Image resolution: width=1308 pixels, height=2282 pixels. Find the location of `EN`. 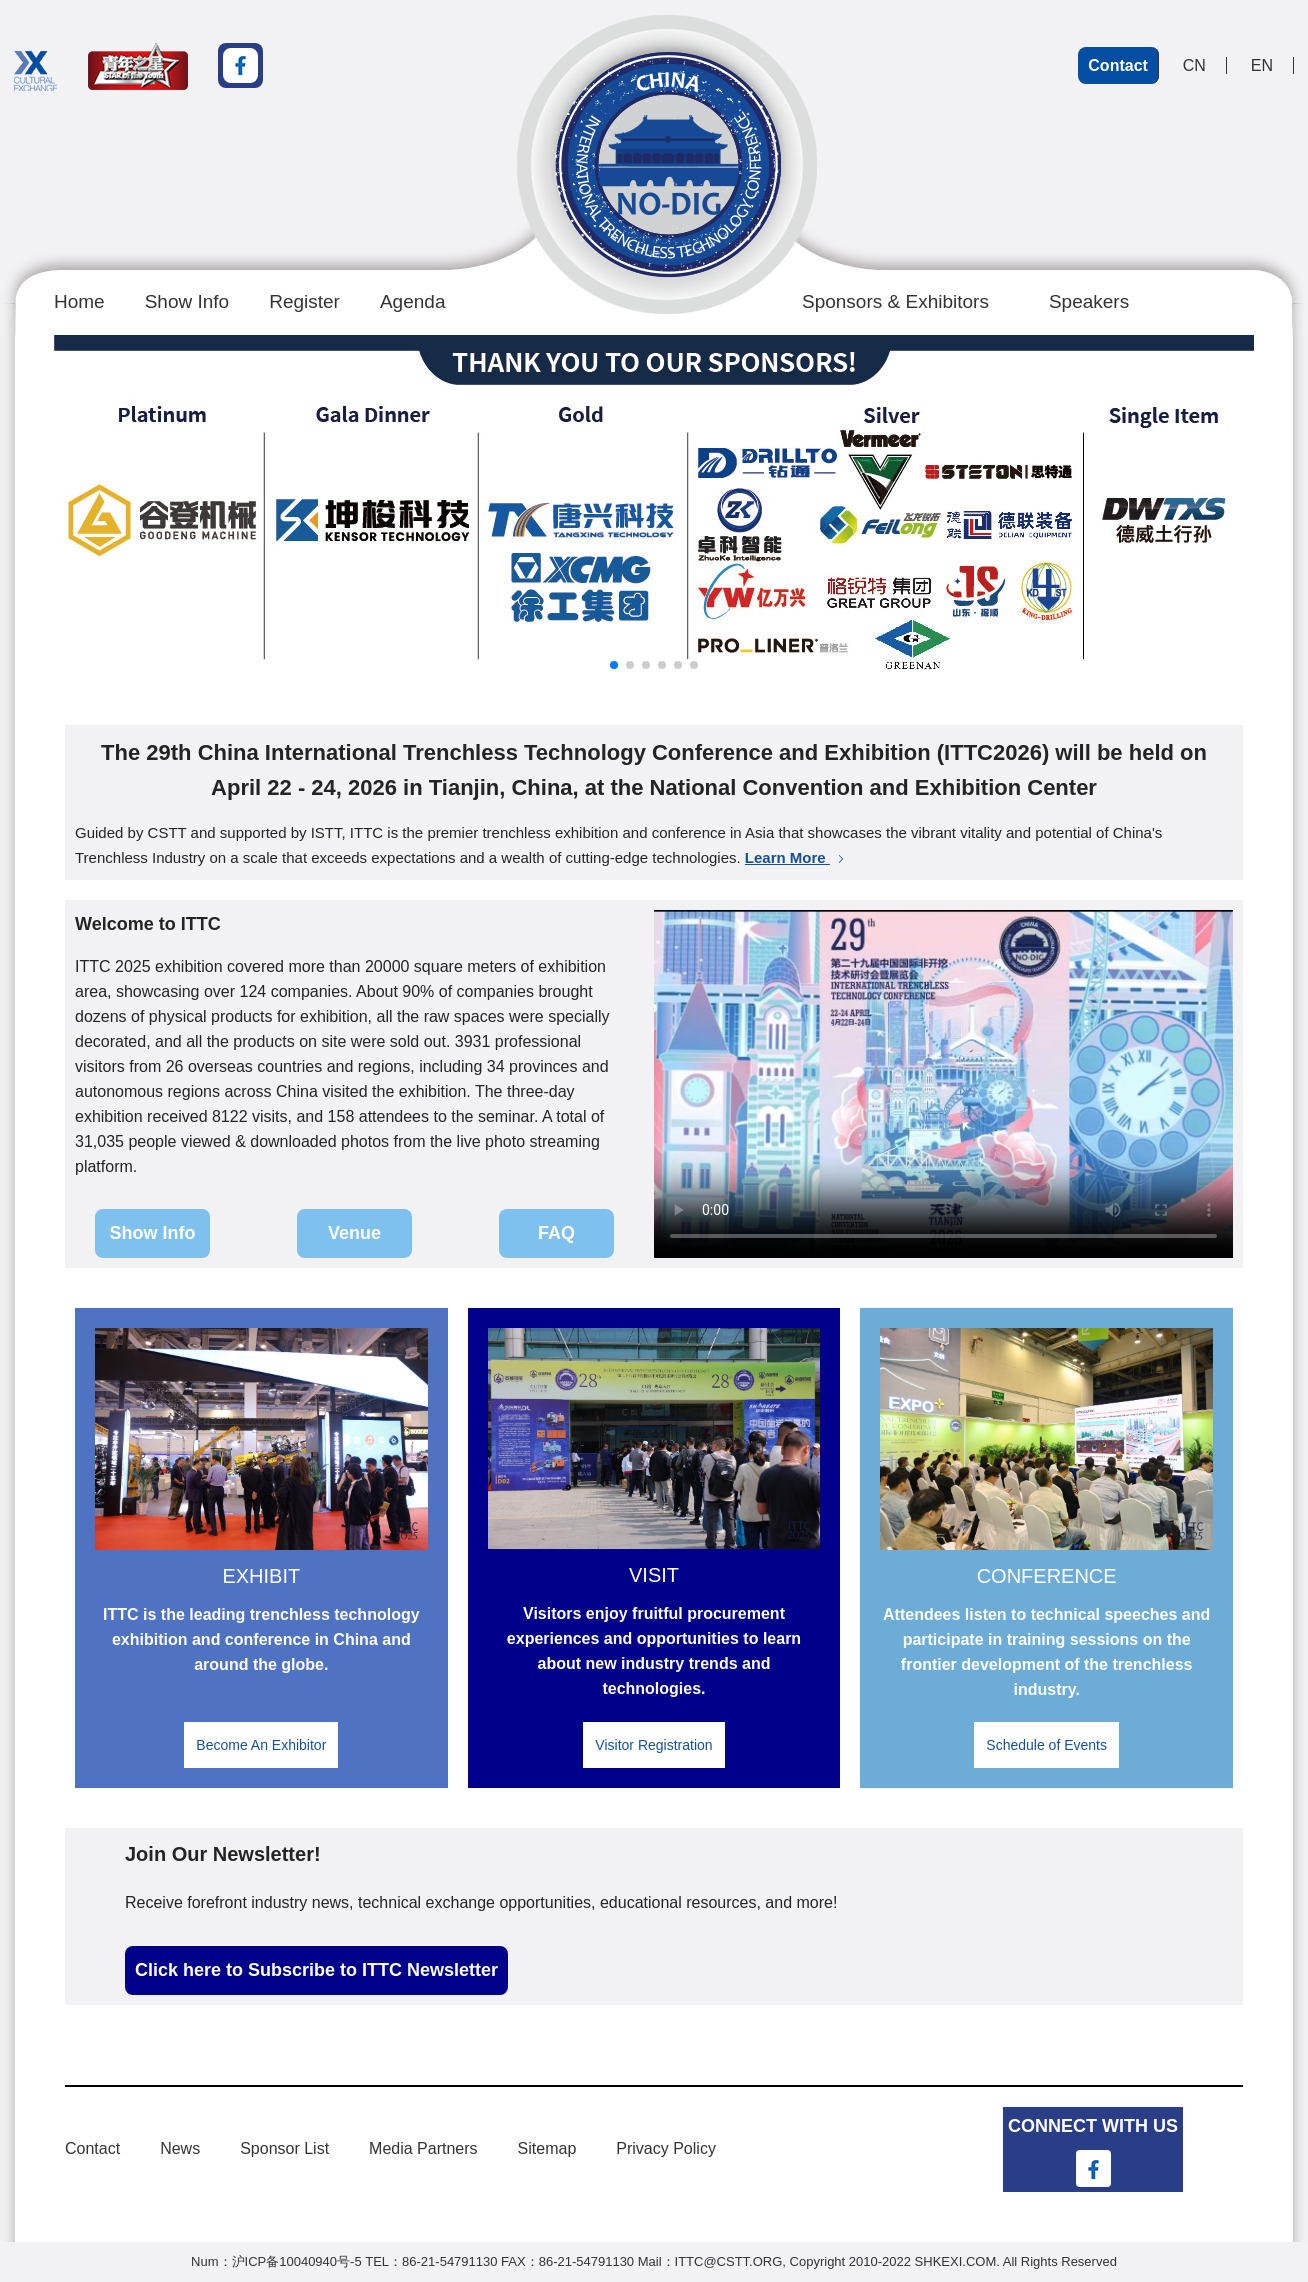

EN is located at coordinates (1262, 65).